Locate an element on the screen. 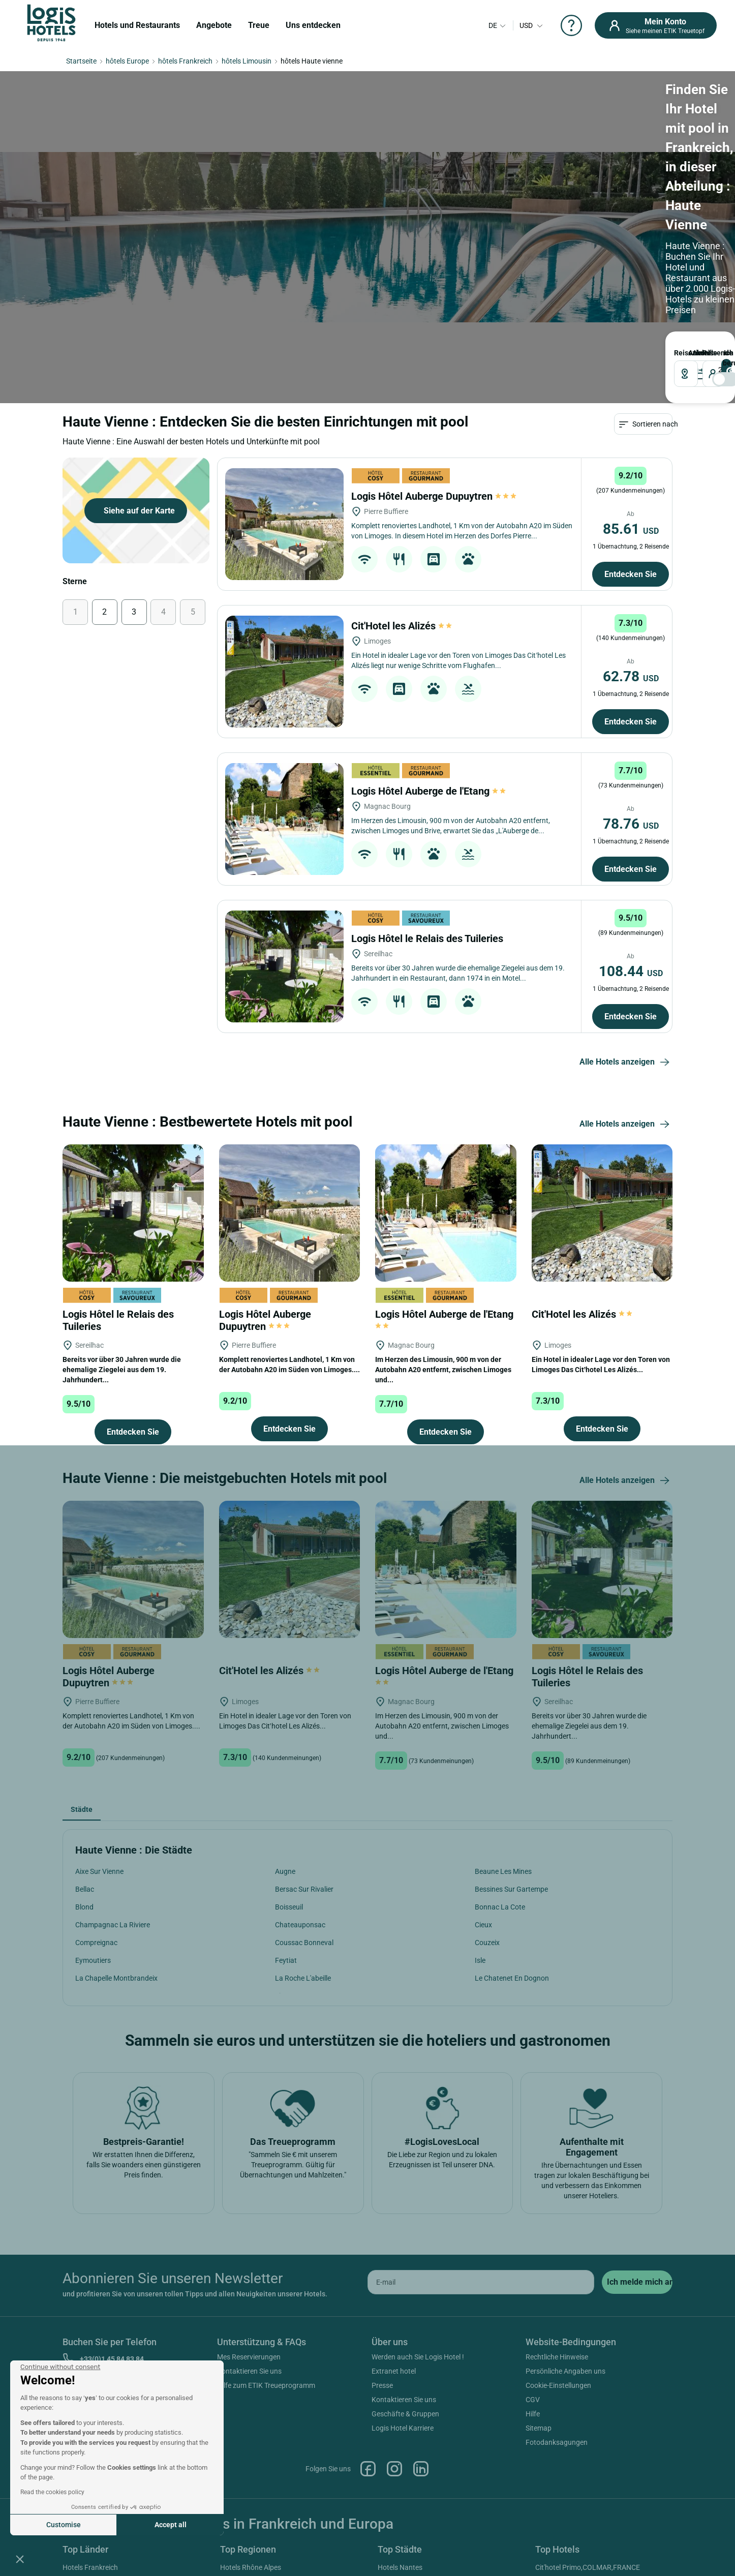  62.78 is located at coordinates (631, 676).